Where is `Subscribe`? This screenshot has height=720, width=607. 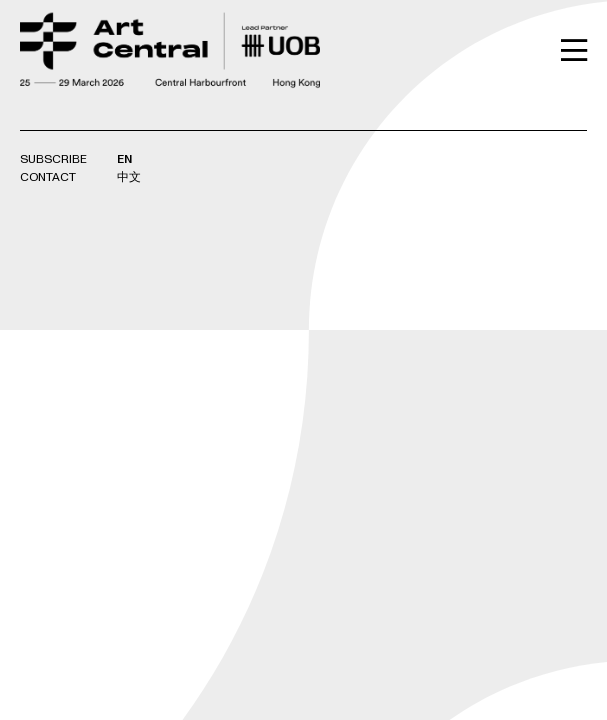 Subscribe is located at coordinates (53, 159).